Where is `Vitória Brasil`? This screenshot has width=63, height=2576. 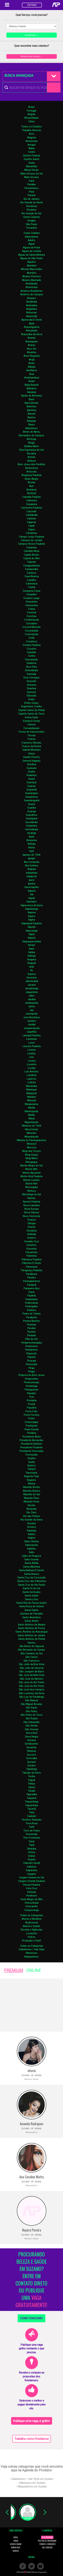 Vitória Brasil is located at coordinates (31, 1902).